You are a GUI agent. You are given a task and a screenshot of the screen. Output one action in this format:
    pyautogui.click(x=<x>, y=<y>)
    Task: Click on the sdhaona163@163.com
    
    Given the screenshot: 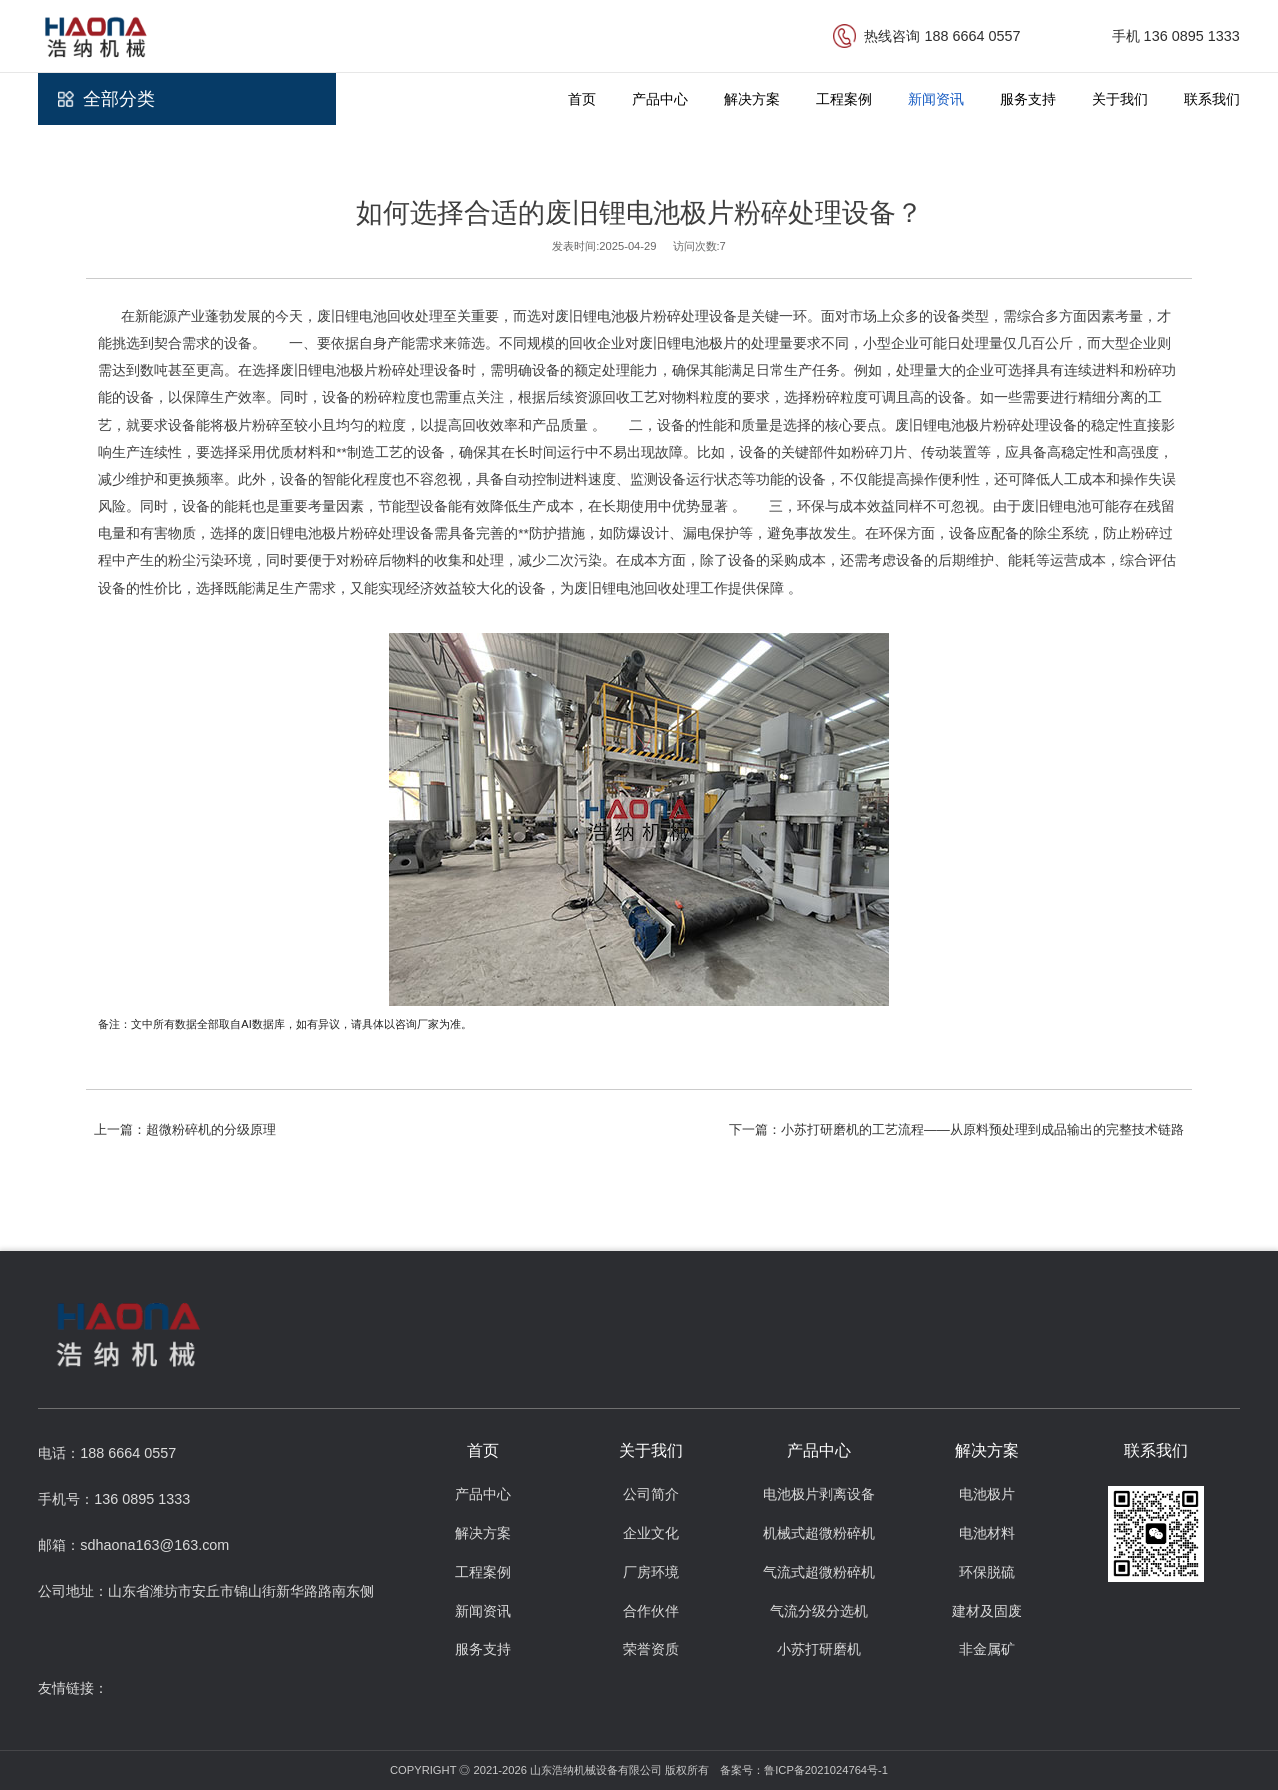 What is the action you would take?
    pyautogui.click(x=154, y=1545)
    